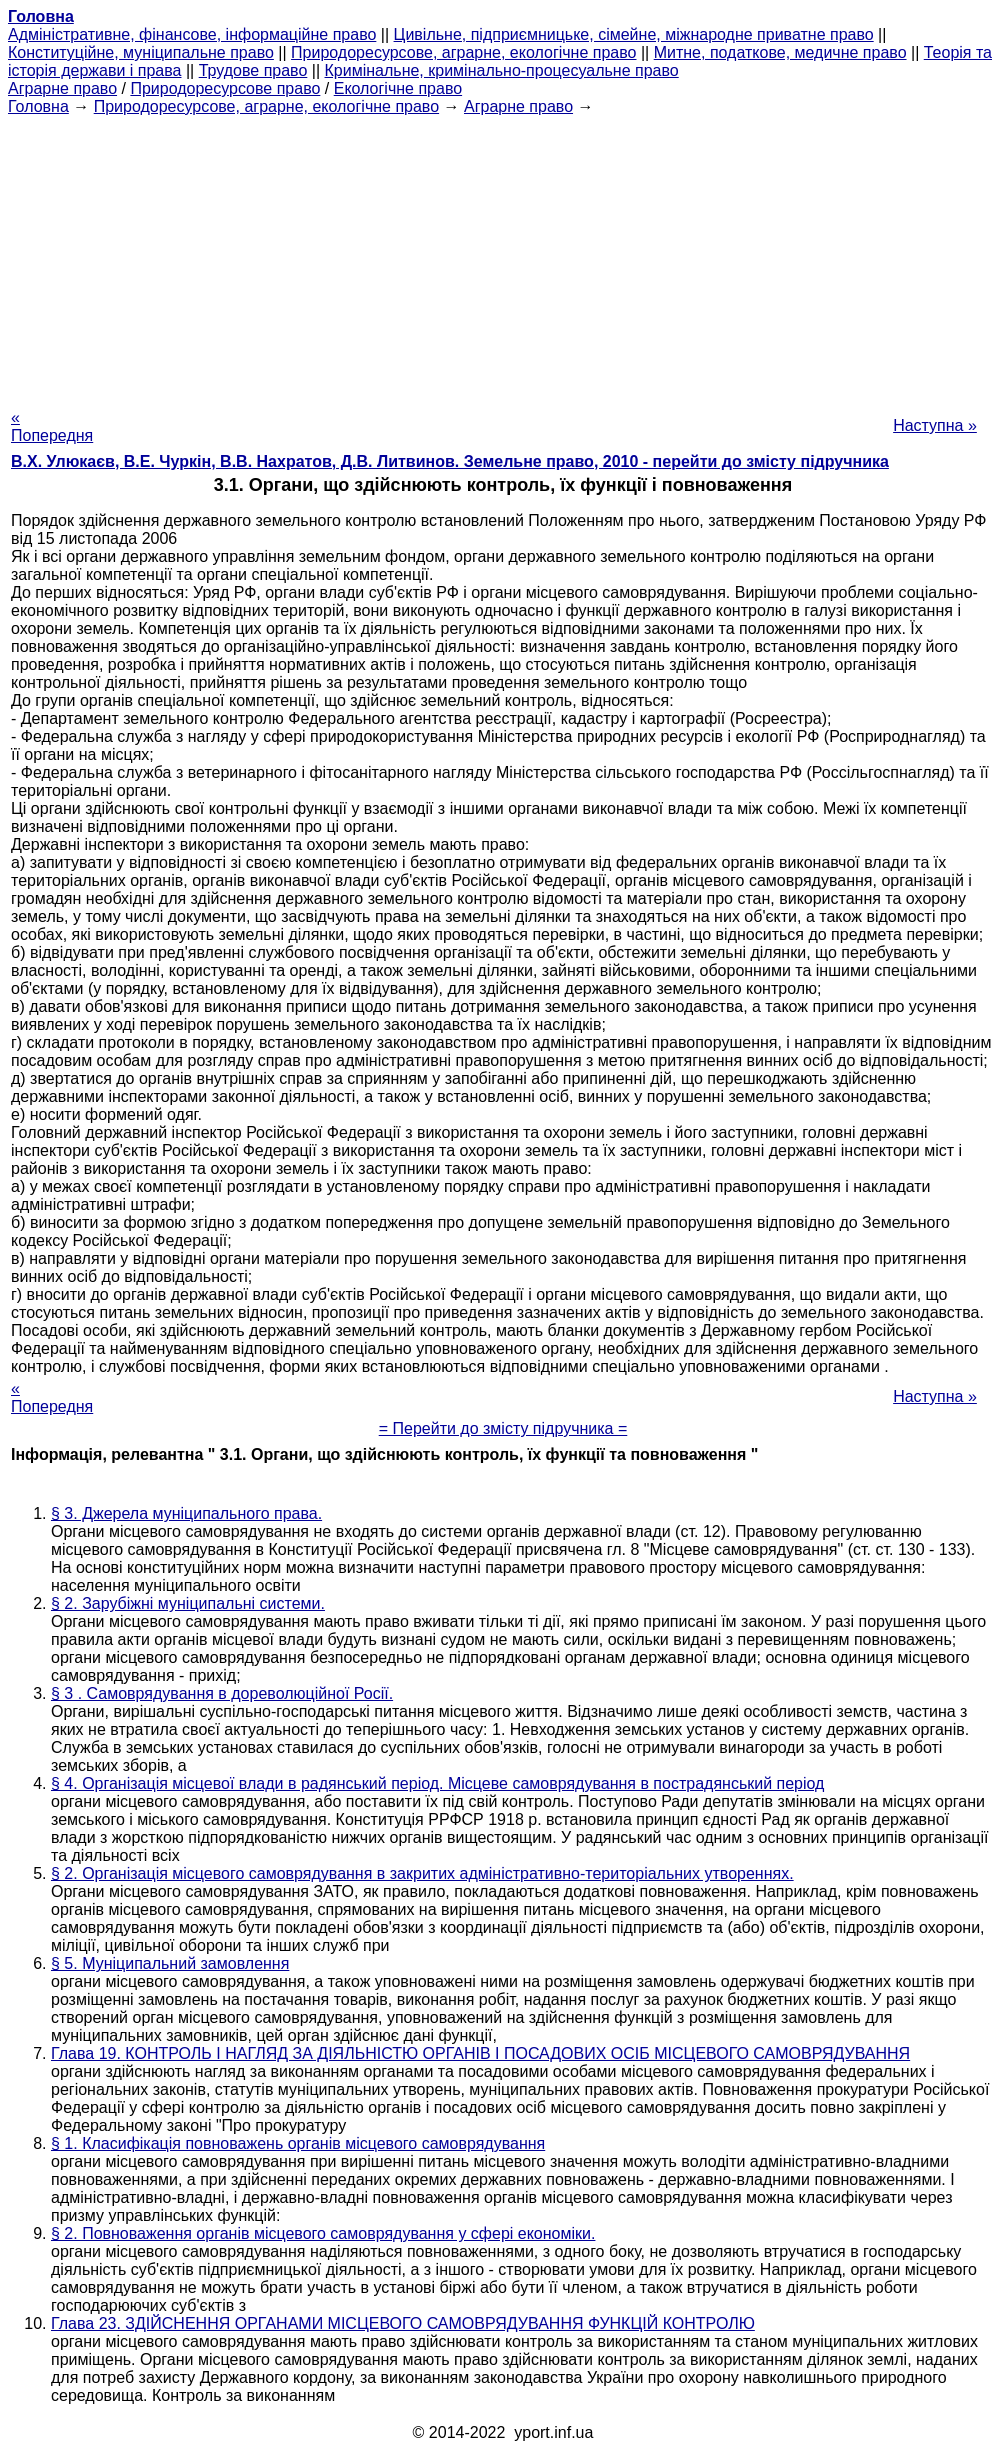 The height and width of the screenshot is (2450, 1006). Describe the element at coordinates (52, 426) in the screenshot. I see `« Попередня` at that location.